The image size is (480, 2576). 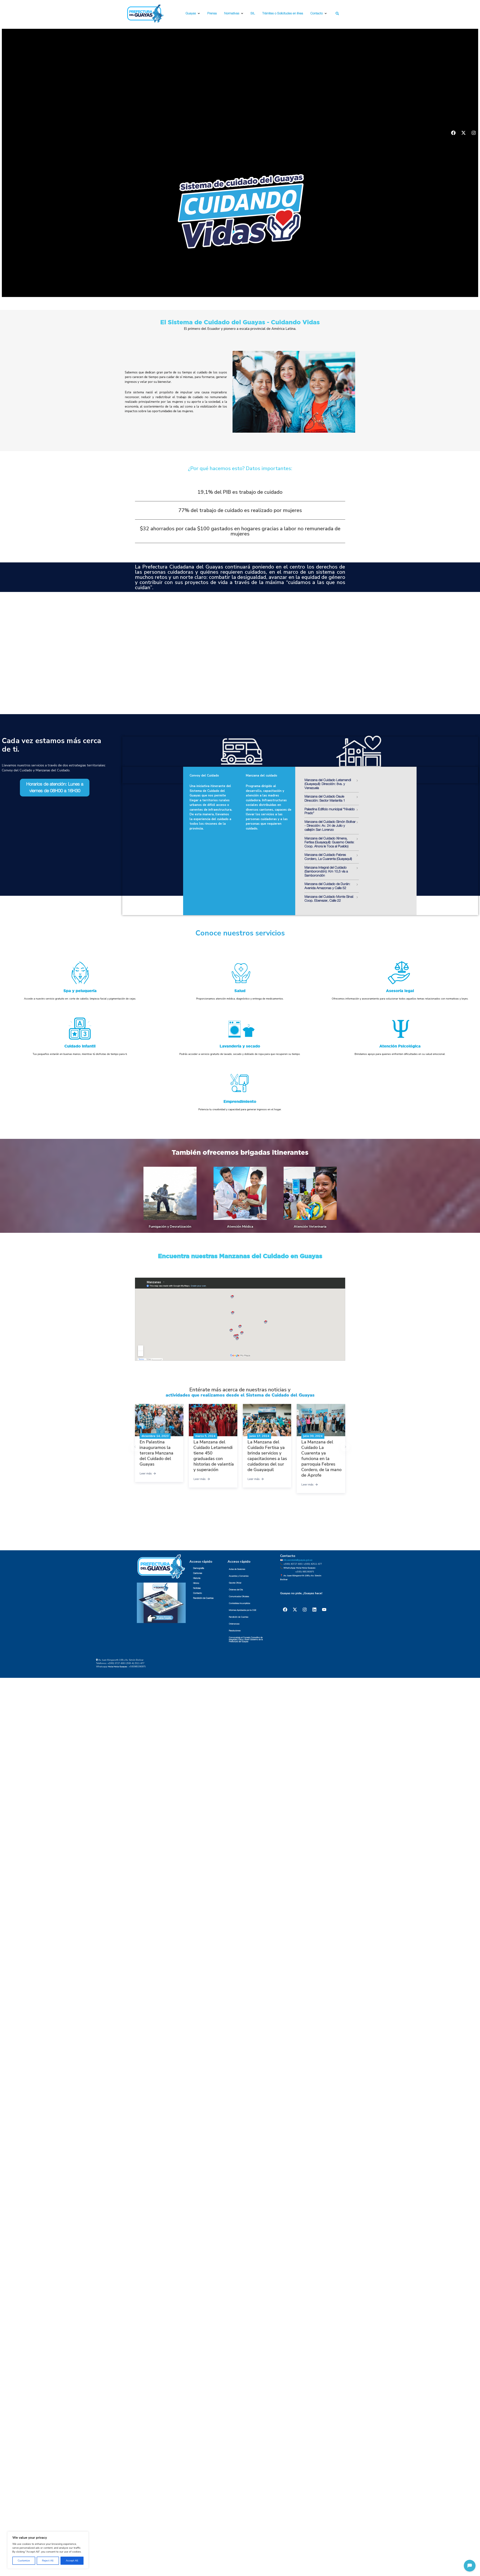 What do you see at coordinates (196, 1583) in the screenshot?
I see `Himno` at bounding box center [196, 1583].